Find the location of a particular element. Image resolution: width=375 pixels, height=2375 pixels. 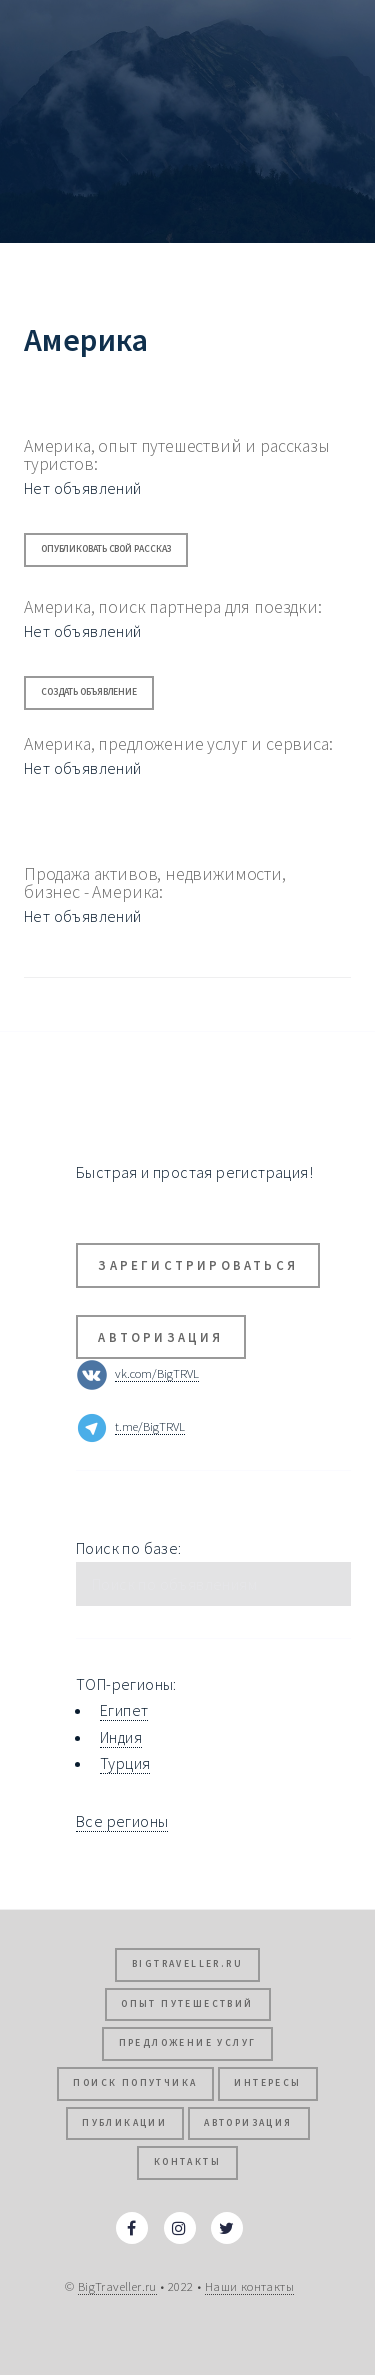

Турция is located at coordinates (125, 1763).